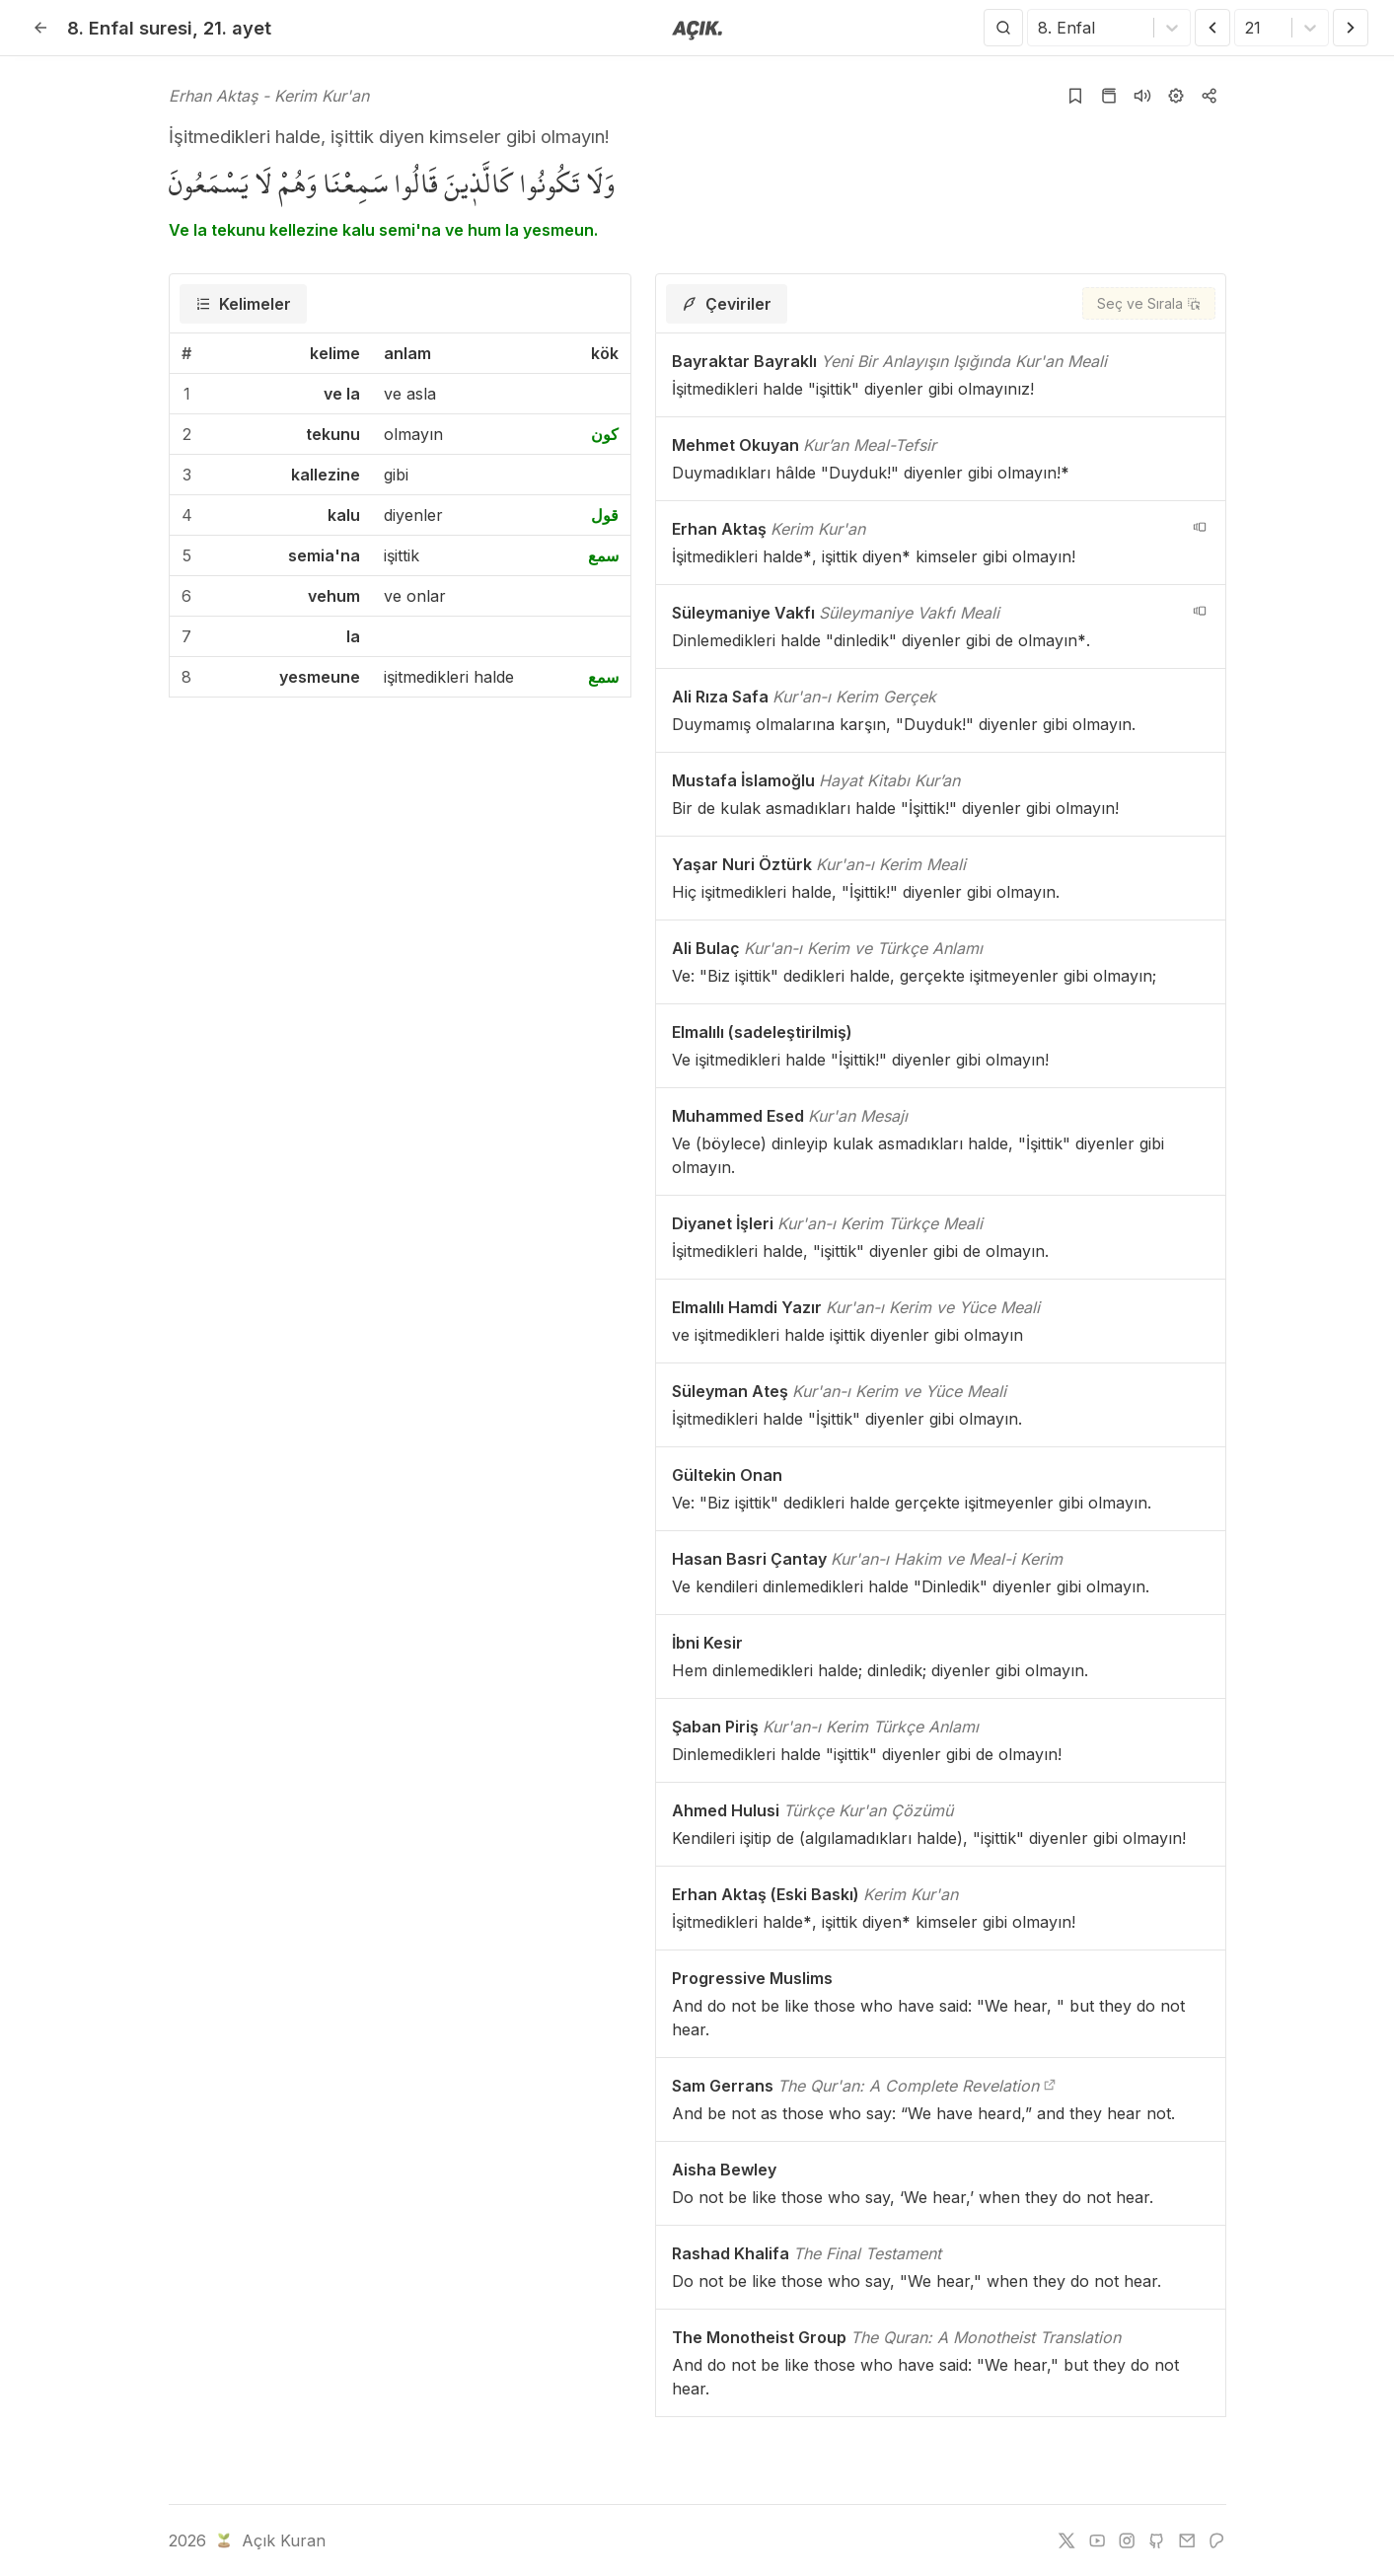 The image size is (1394, 2576). I want to click on [Kopyala veya Paylaş], so click(1209, 95).